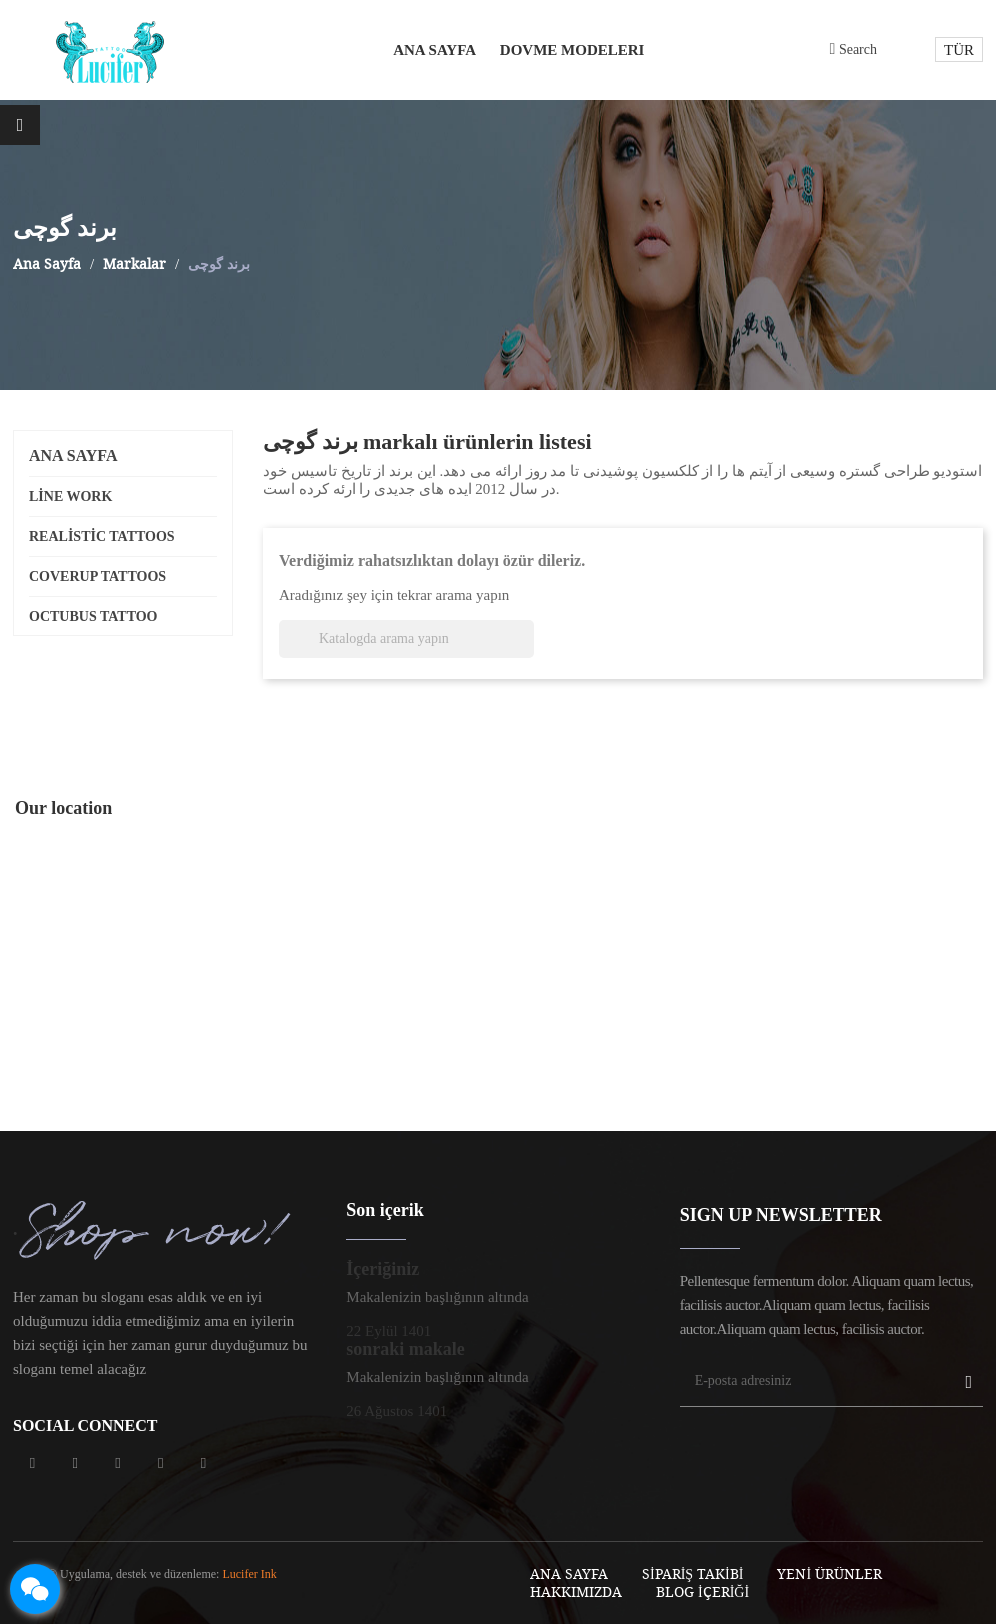  Describe the element at coordinates (829, 1573) in the screenshot. I see `Yeni Ürünler` at that location.